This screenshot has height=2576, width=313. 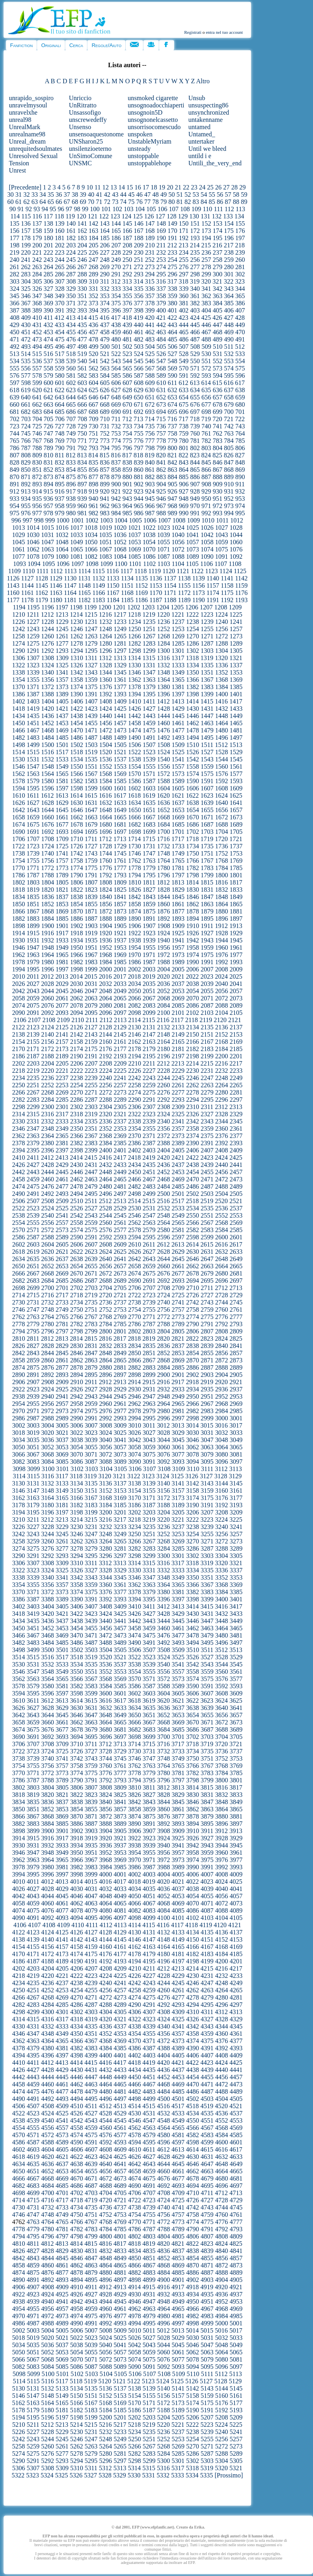 What do you see at coordinates (207, 1628) in the screenshot?
I see `3463` at bounding box center [207, 1628].